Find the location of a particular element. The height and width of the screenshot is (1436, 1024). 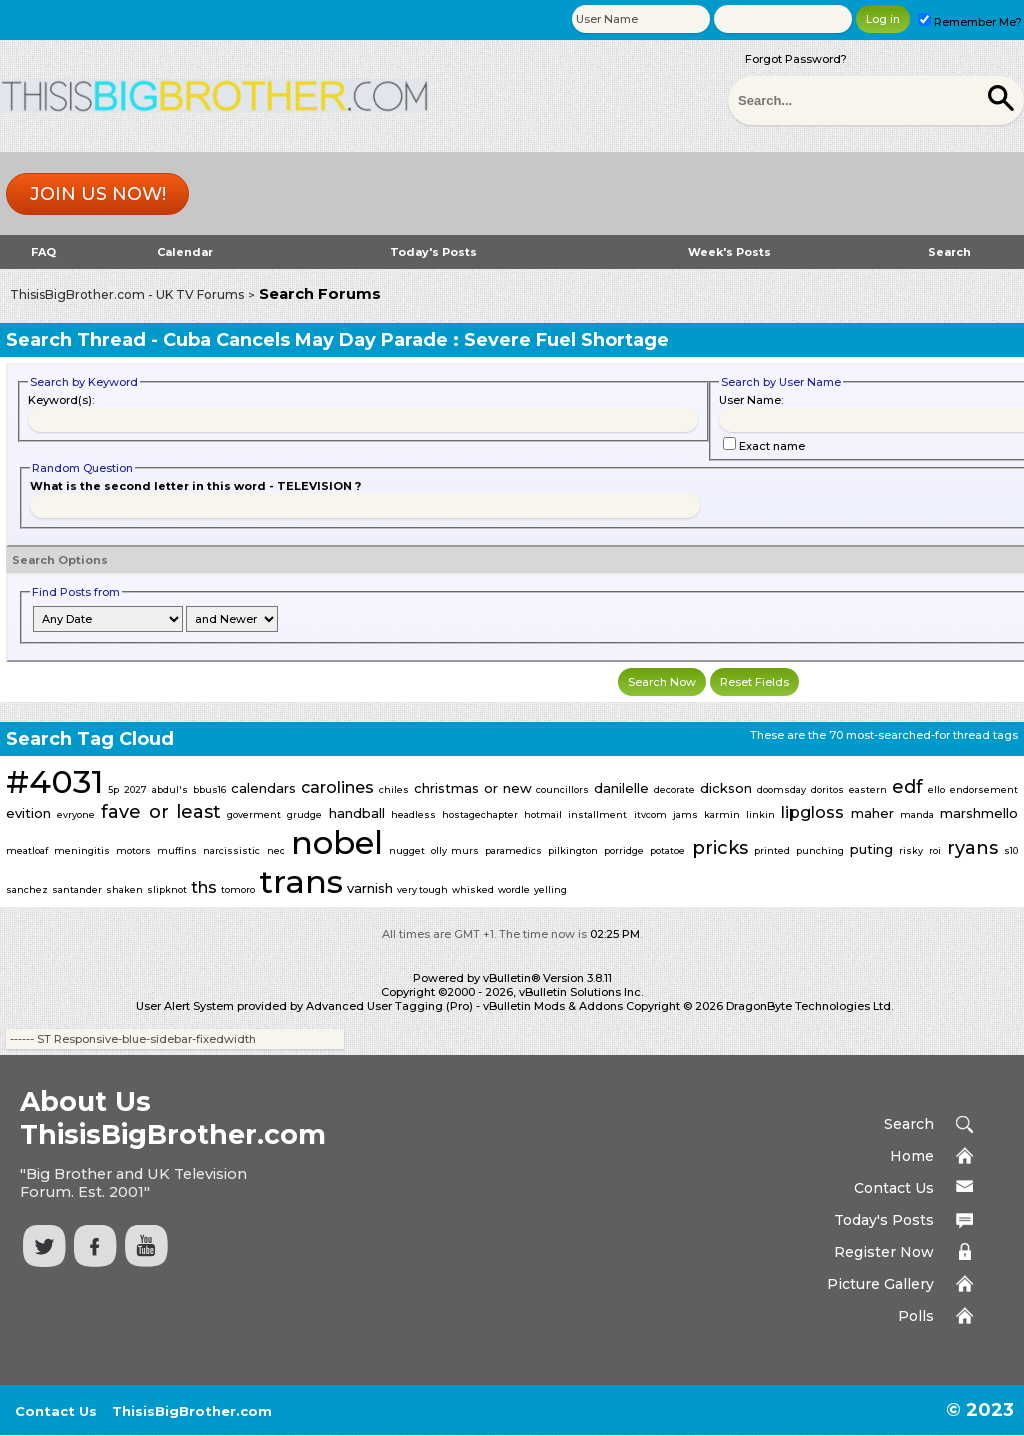

hotmail is located at coordinates (543, 814).